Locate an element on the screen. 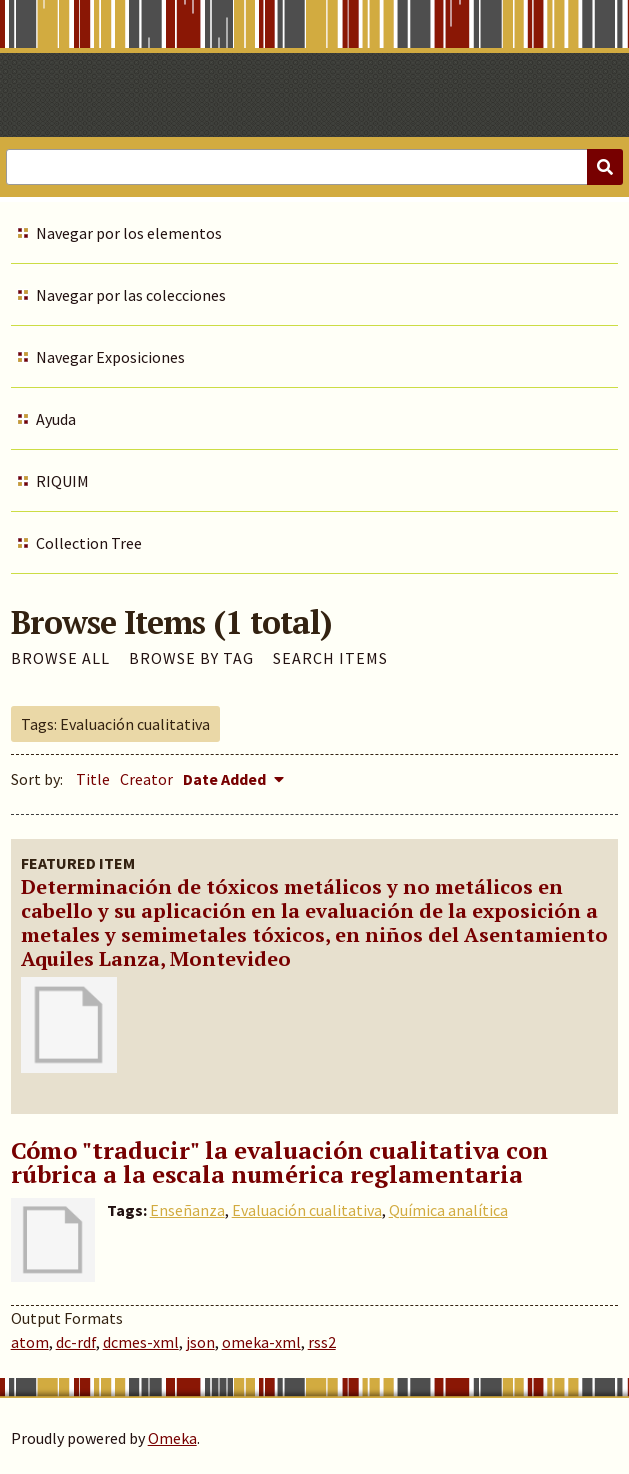 This screenshot has height=1474, width=629. Date Added [Sorting descending Date Added] is located at coordinates (226, 779).